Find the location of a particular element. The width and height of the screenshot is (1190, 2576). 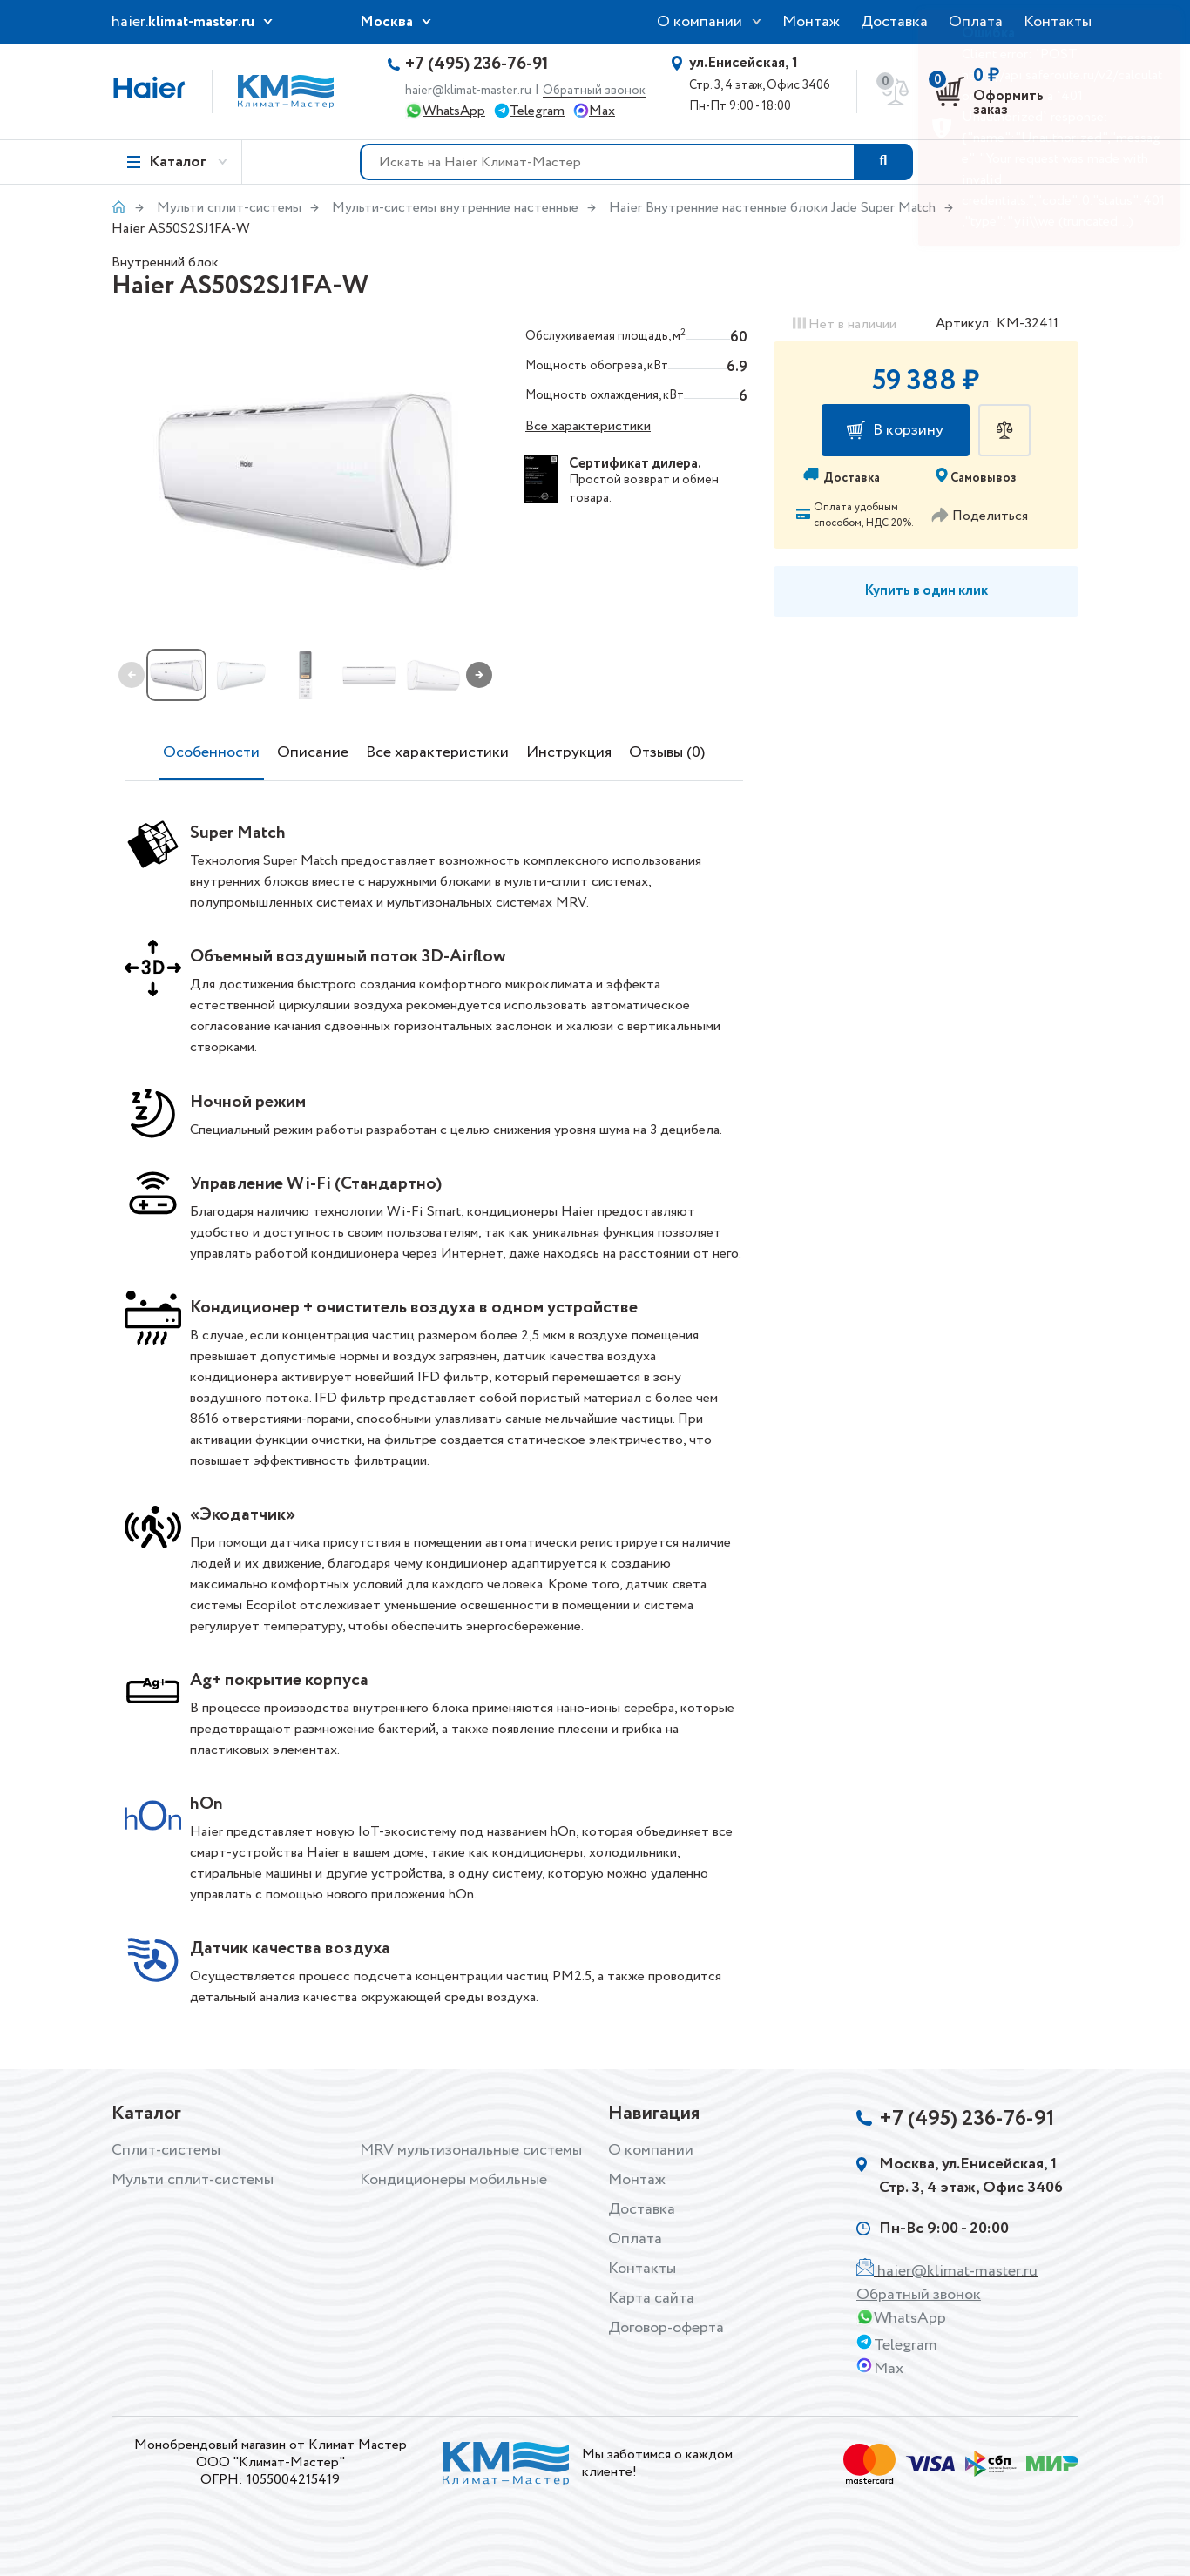

Инструкция is located at coordinates (569, 752).